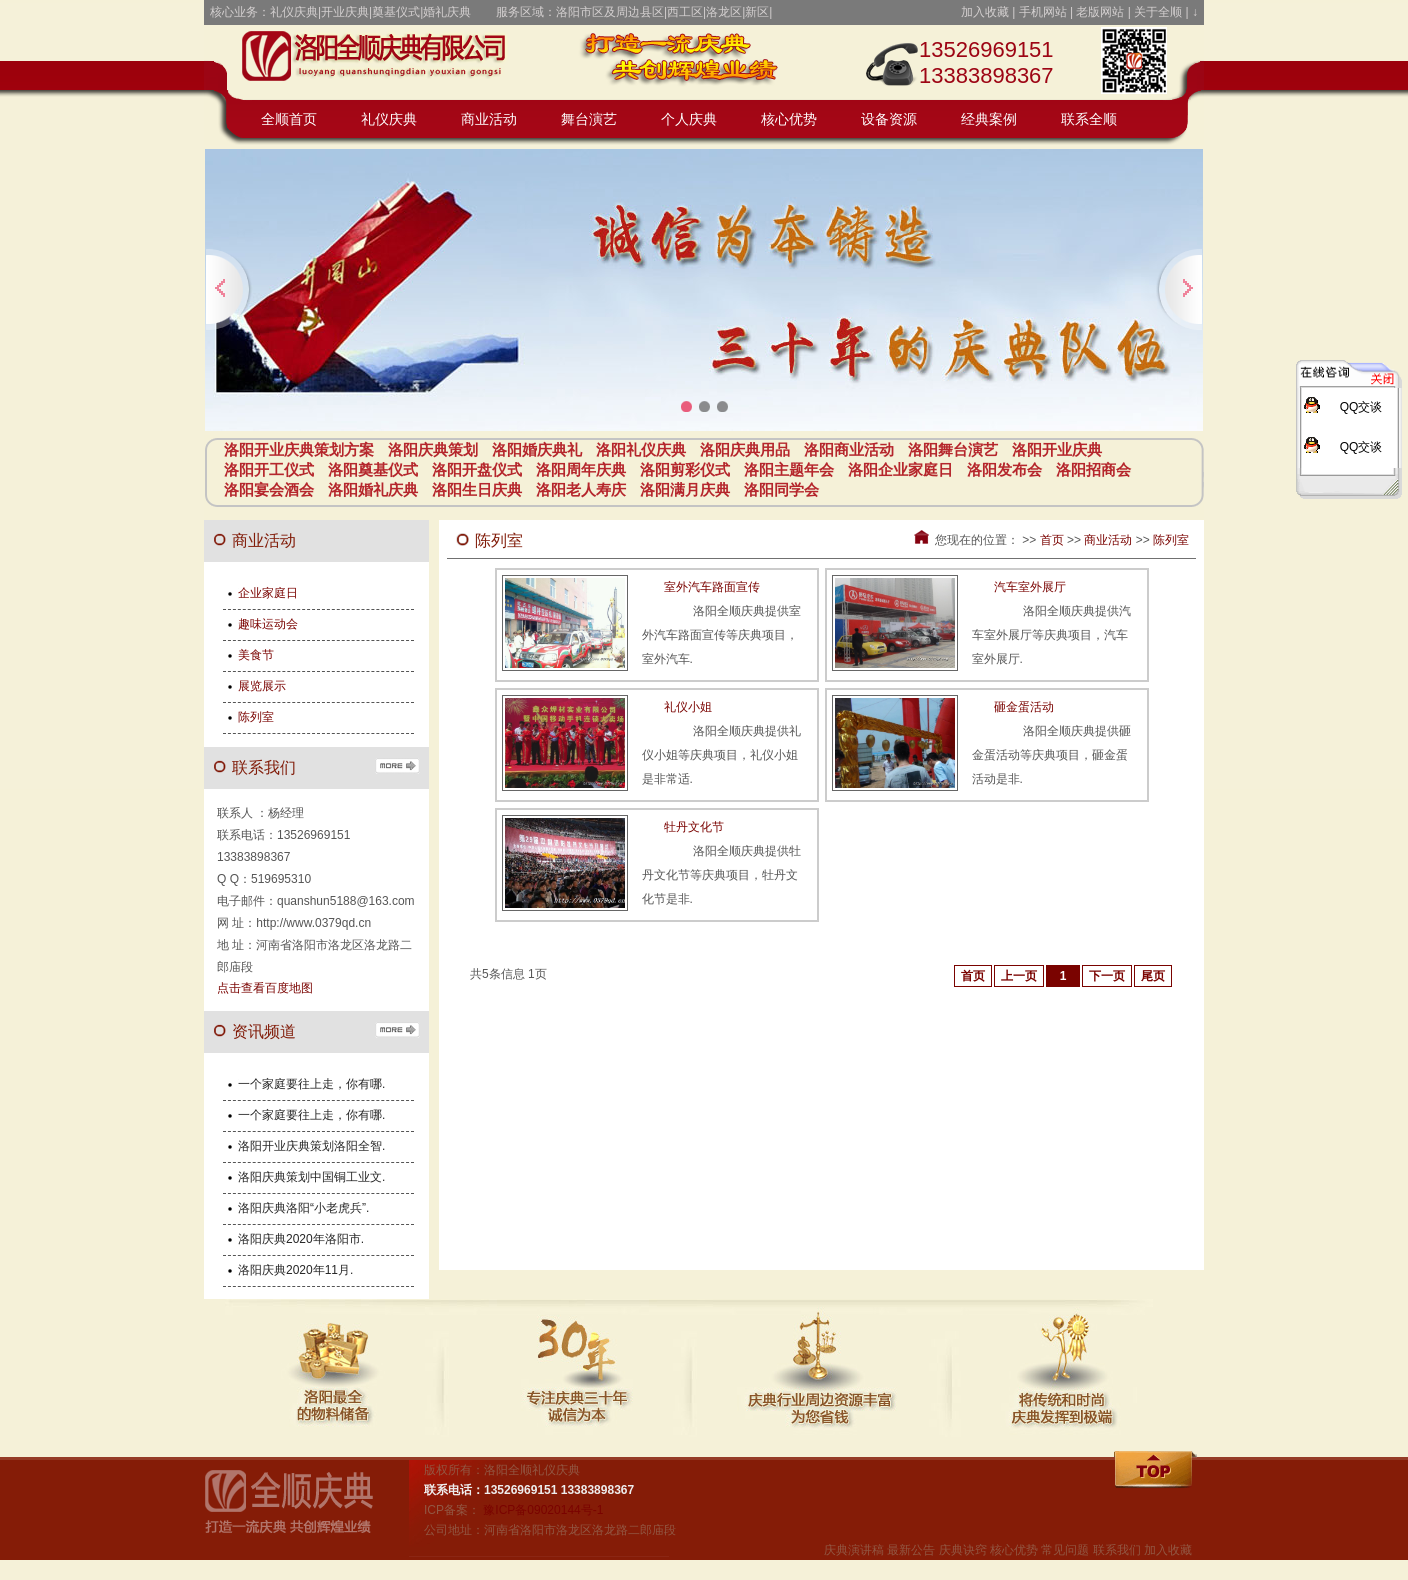 The image size is (1408, 1580). Describe the element at coordinates (589, 119) in the screenshot. I see `舞台演艺` at that location.